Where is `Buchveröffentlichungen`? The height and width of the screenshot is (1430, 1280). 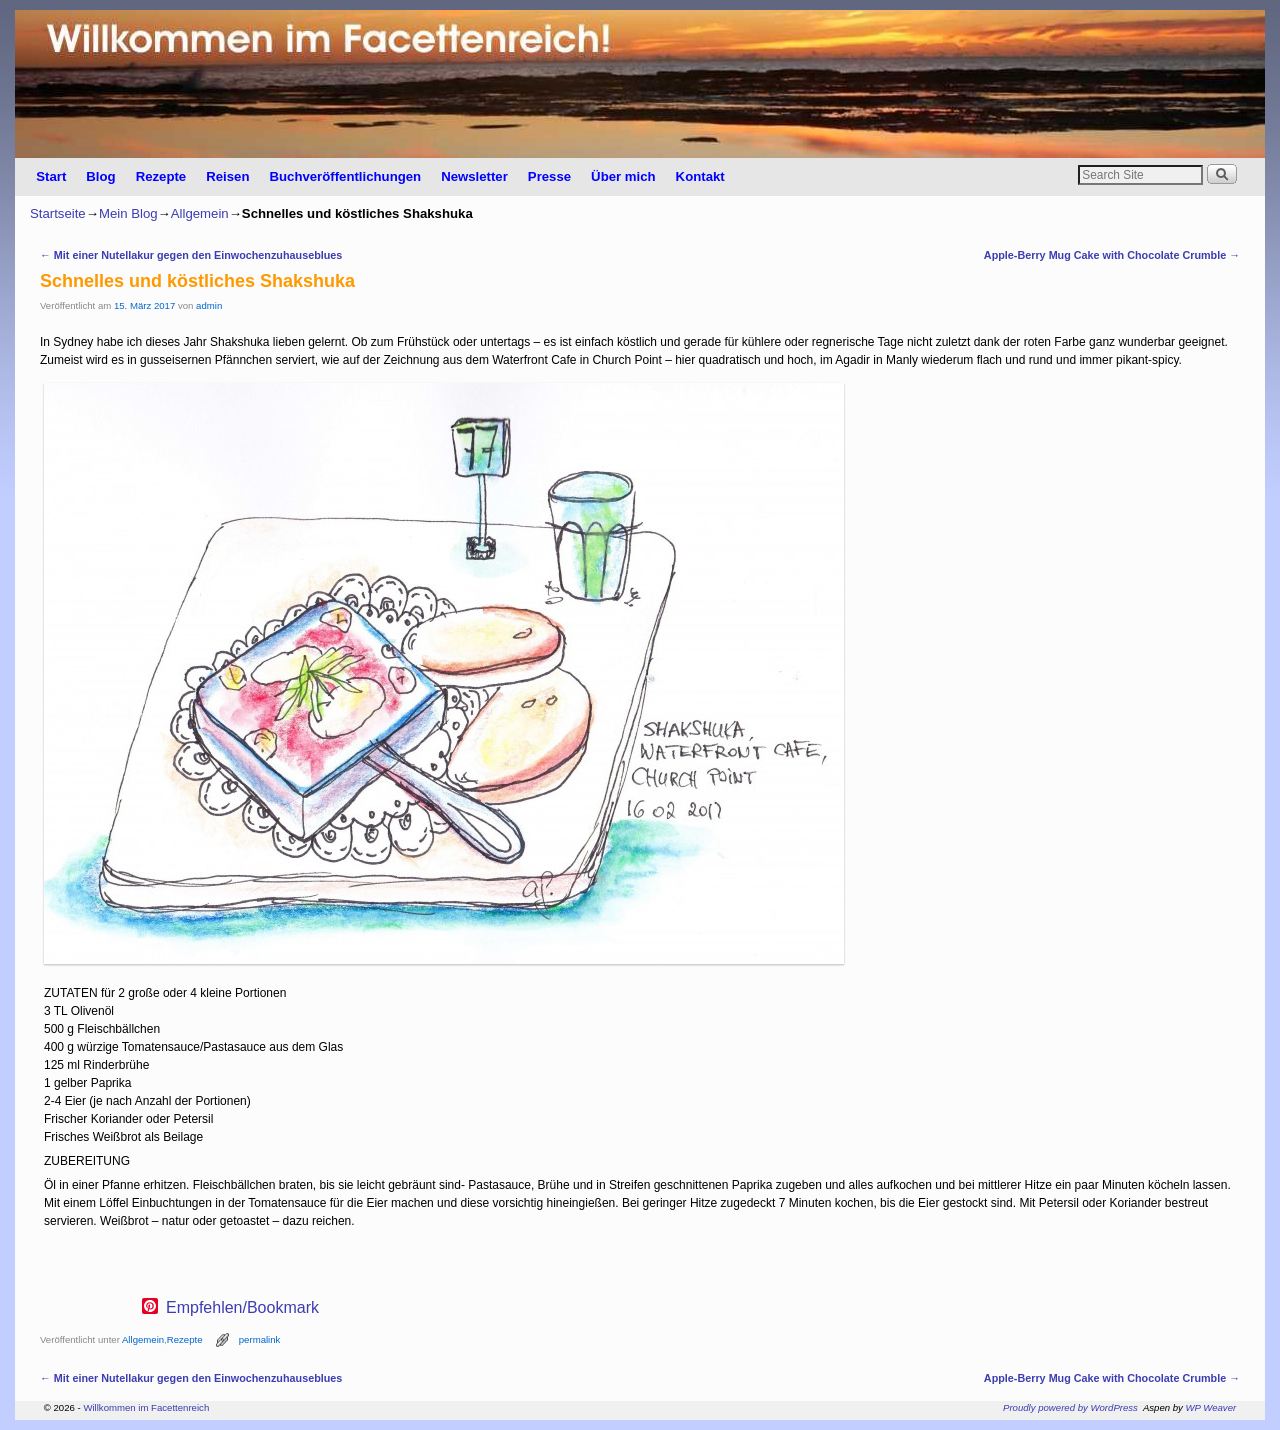
Buchveröffentlichungen is located at coordinates (345, 176).